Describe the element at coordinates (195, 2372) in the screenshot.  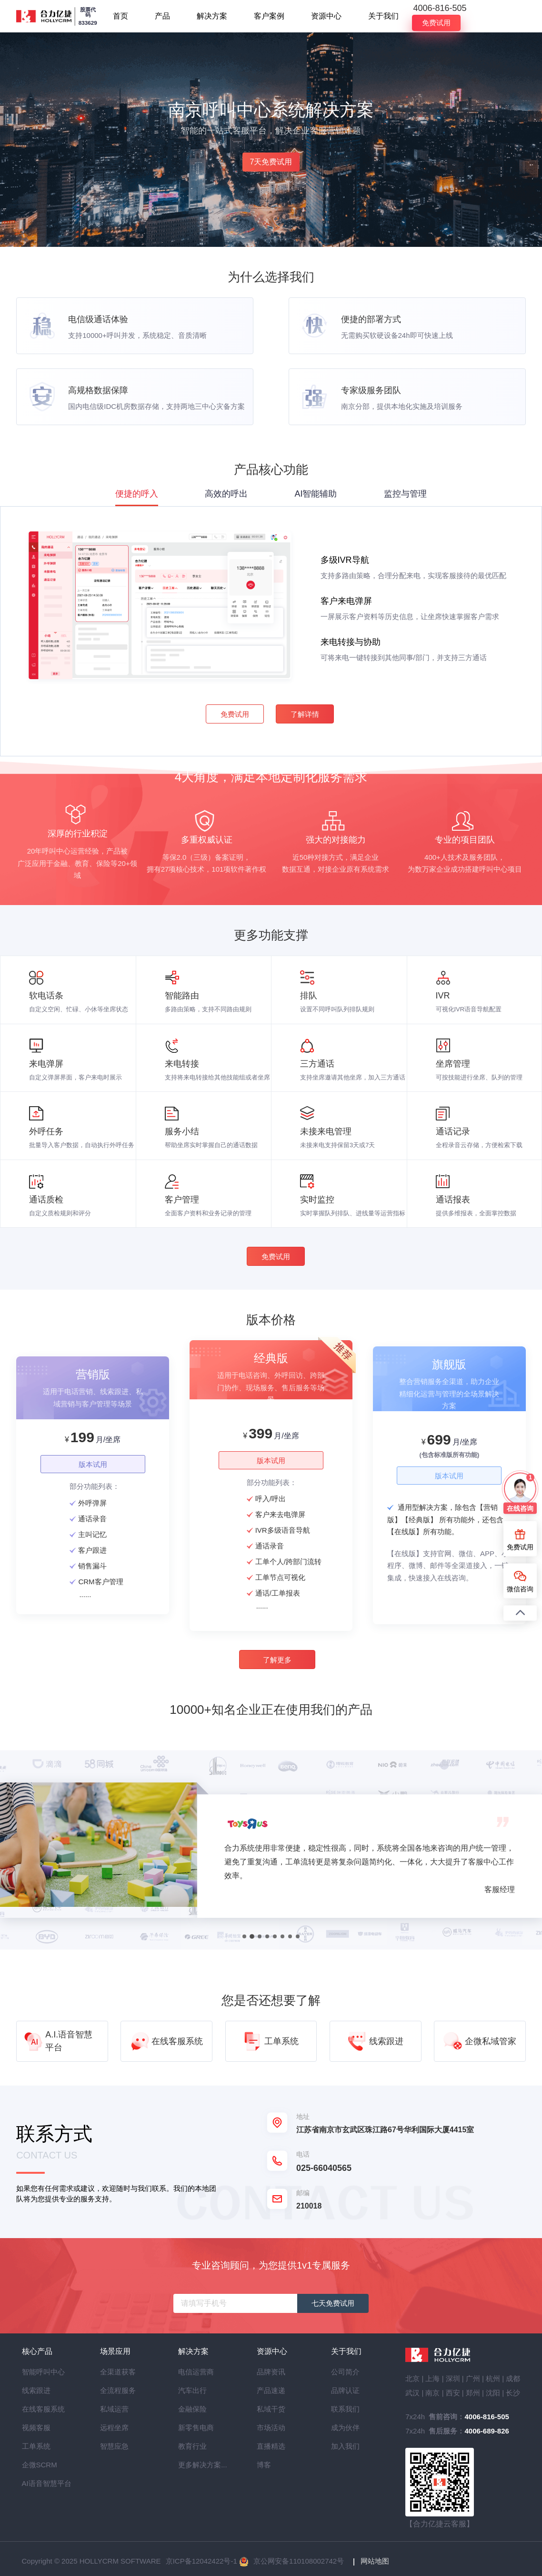
I see `电信运营商` at that location.